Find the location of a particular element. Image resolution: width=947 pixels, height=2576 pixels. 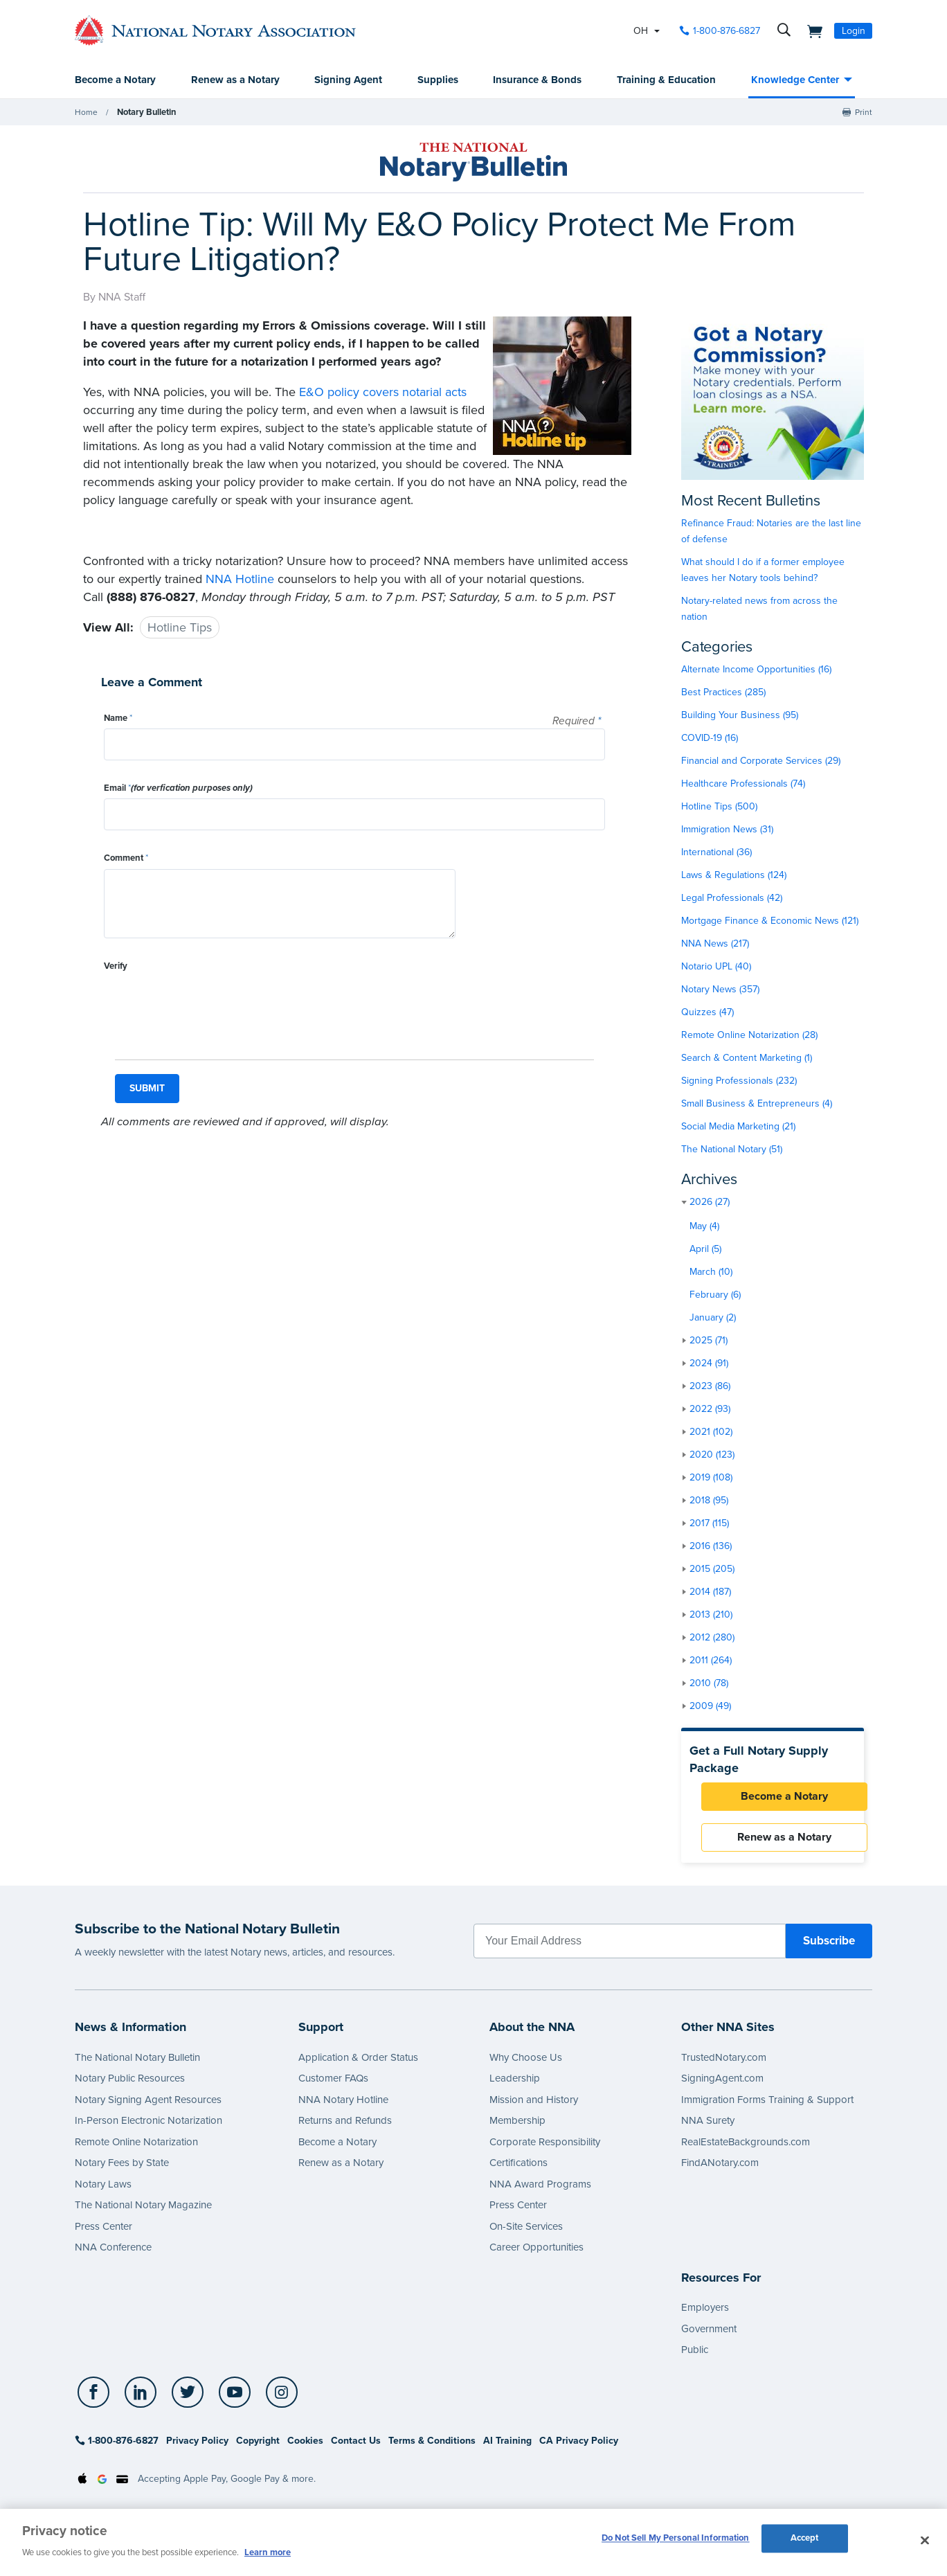

Notary Bulletin is located at coordinates (145, 113).